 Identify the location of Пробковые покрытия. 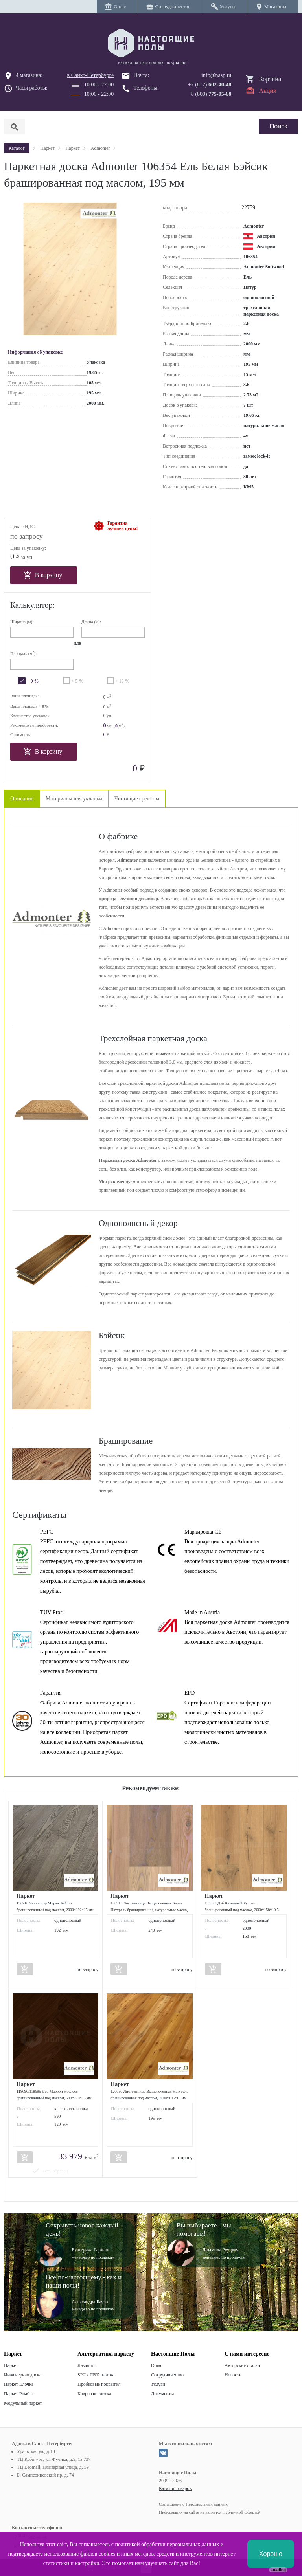
(99, 2384).